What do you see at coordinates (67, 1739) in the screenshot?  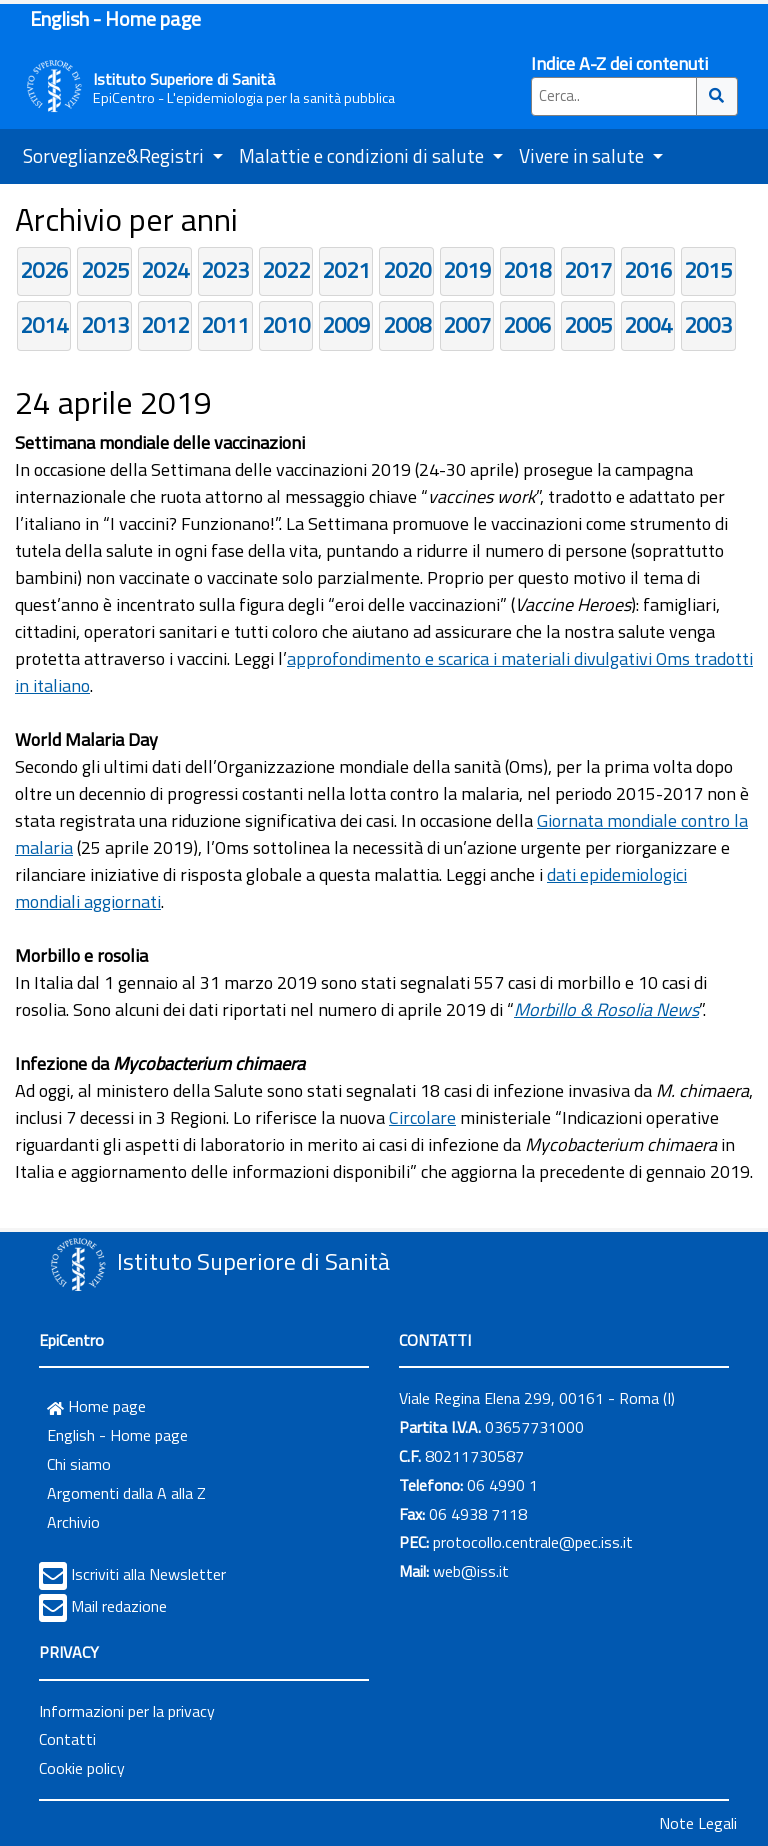 I see `Contatti` at bounding box center [67, 1739].